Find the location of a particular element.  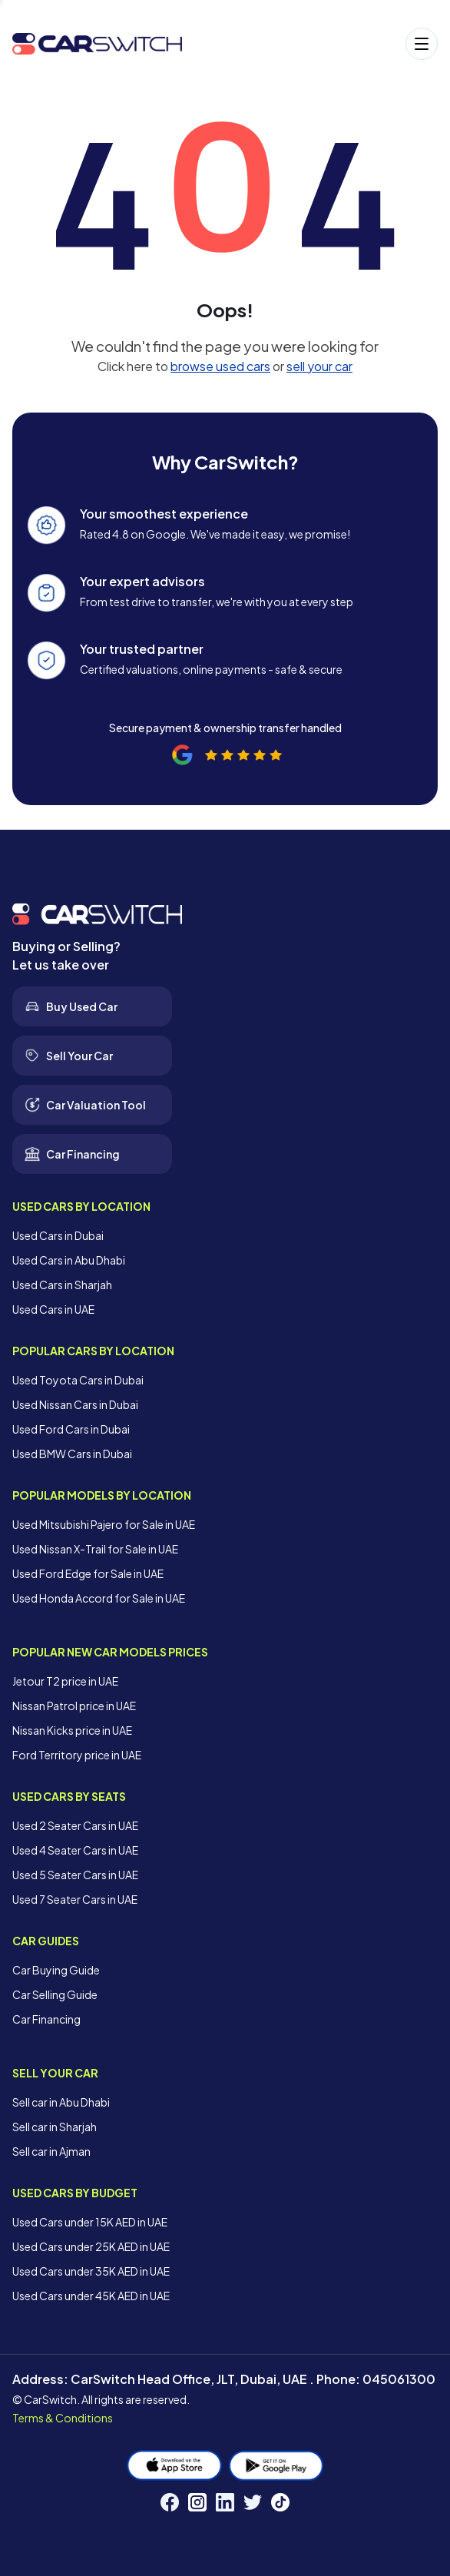

Used Cars under 15K AED in UAE is located at coordinates (89, 2222).